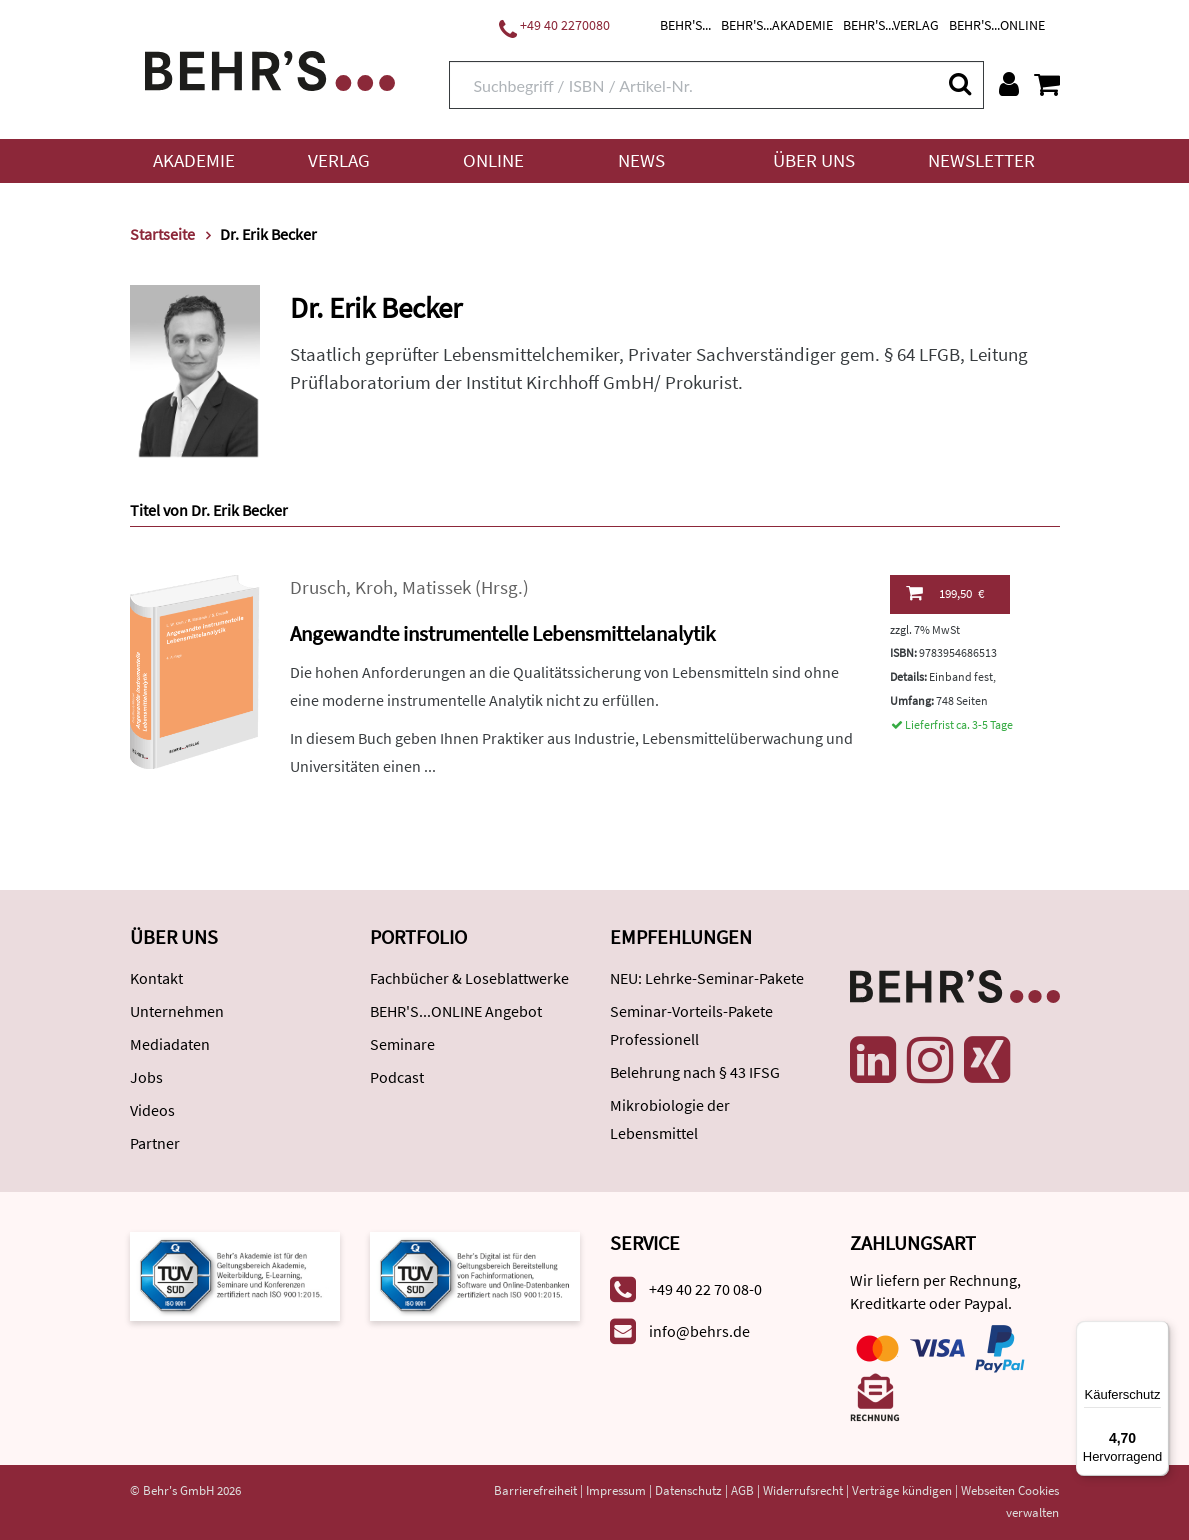 The width and height of the screenshot is (1189, 1540). I want to click on Videos, so click(152, 1110).